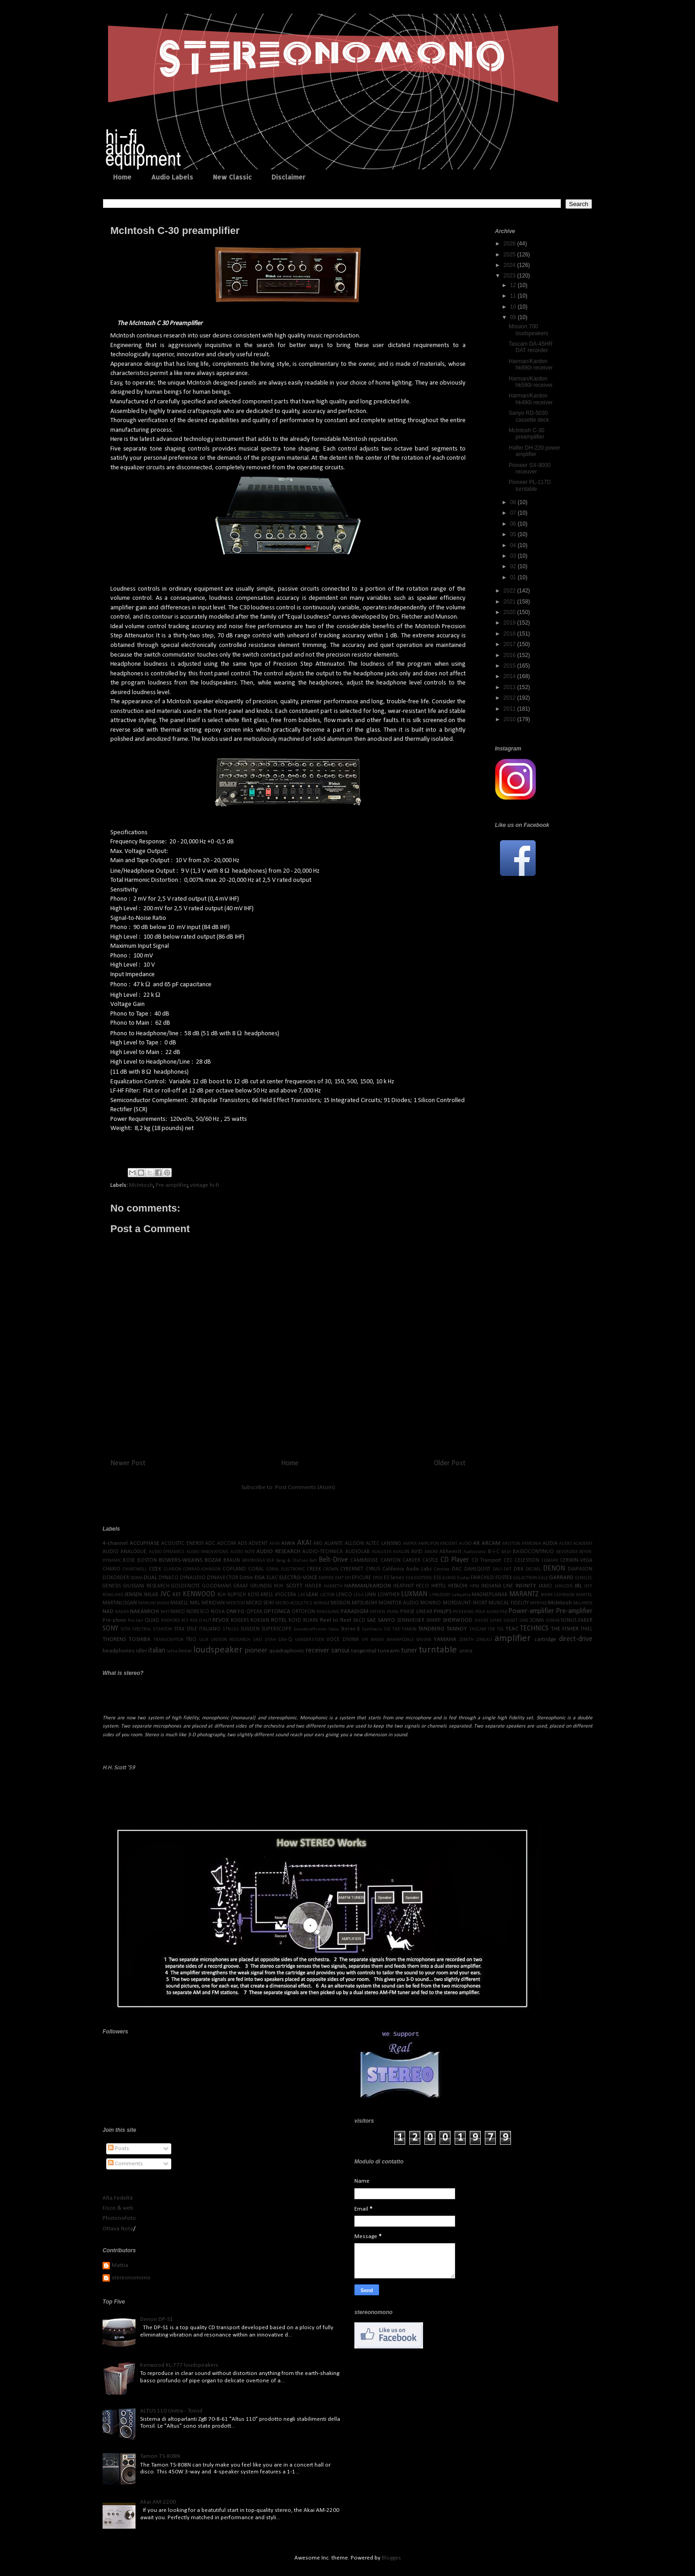  I want to click on TASCAM, so click(477, 1629).